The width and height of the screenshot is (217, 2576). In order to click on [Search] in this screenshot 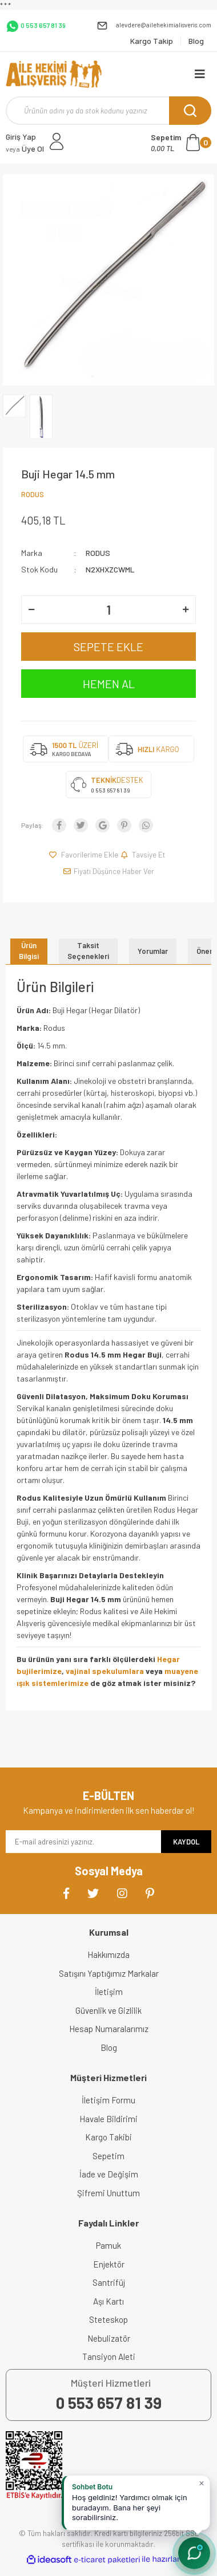, I will do `click(108, 110)`.